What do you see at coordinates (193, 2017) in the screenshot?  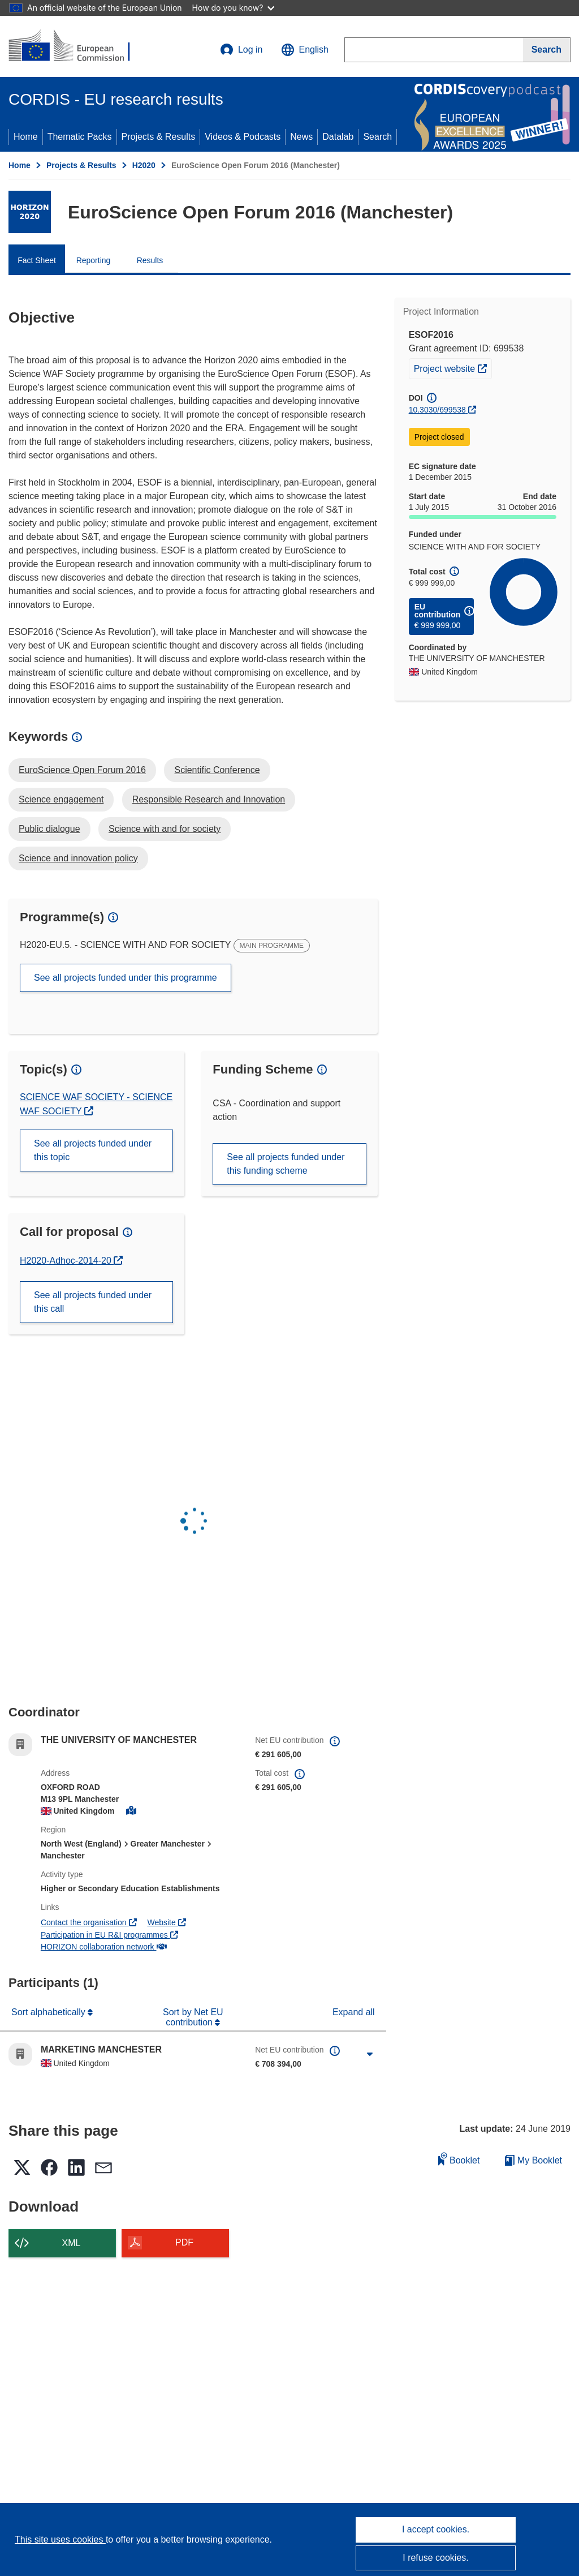 I see `Sort by Net EU contribution` at bounding box center [193, 2017].